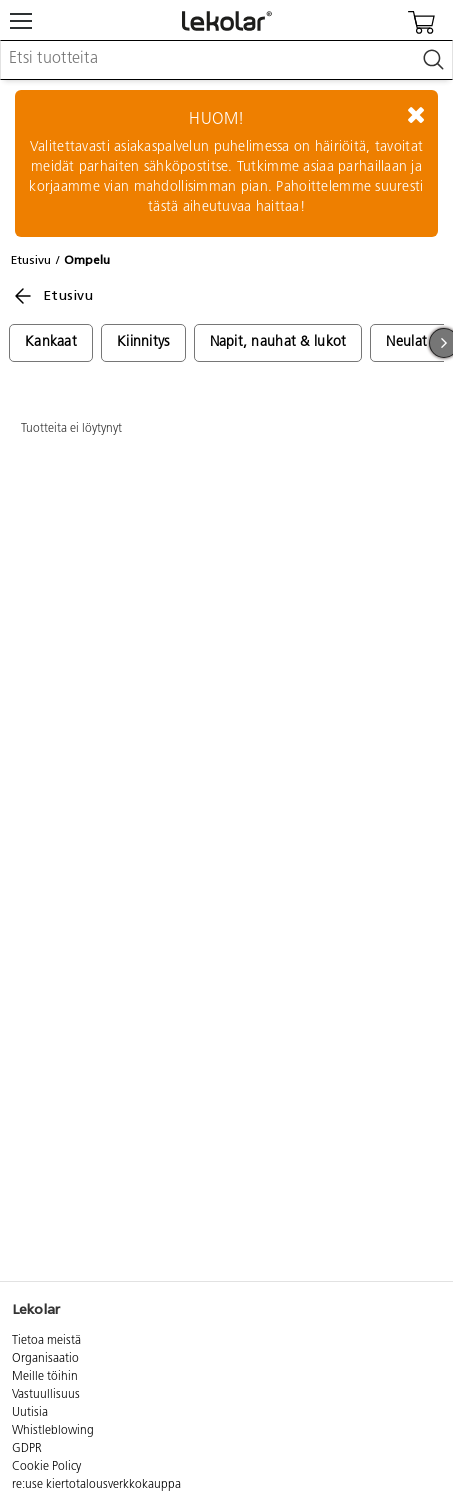 Image resolution: width=453 pixels, height=1509 pixels. Describe the element at coordinates (45, 1359) in the screenshot. I see `Organisaatio` at that location.